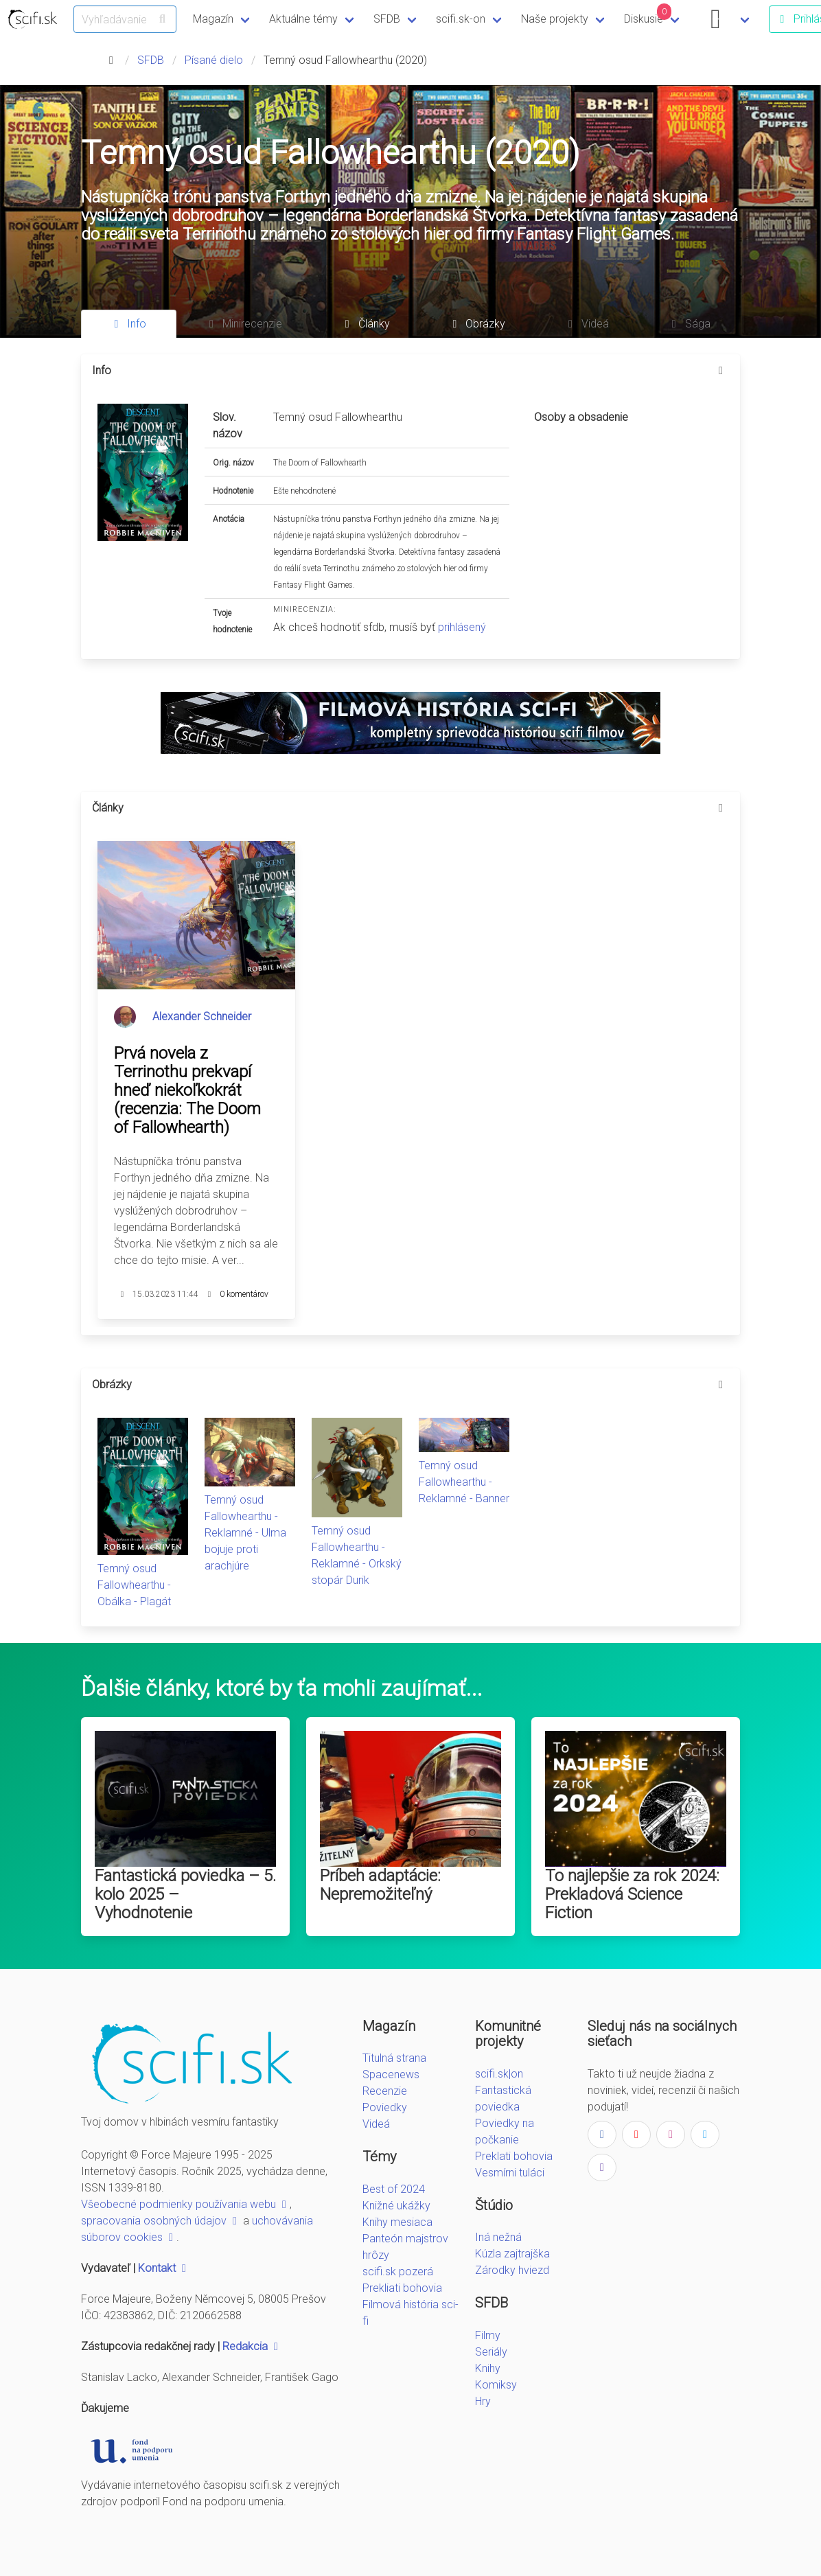 Image resolution: width=821 pixels, height=2576 pixels. I want to click on Komiksy, so click(496, 2384).